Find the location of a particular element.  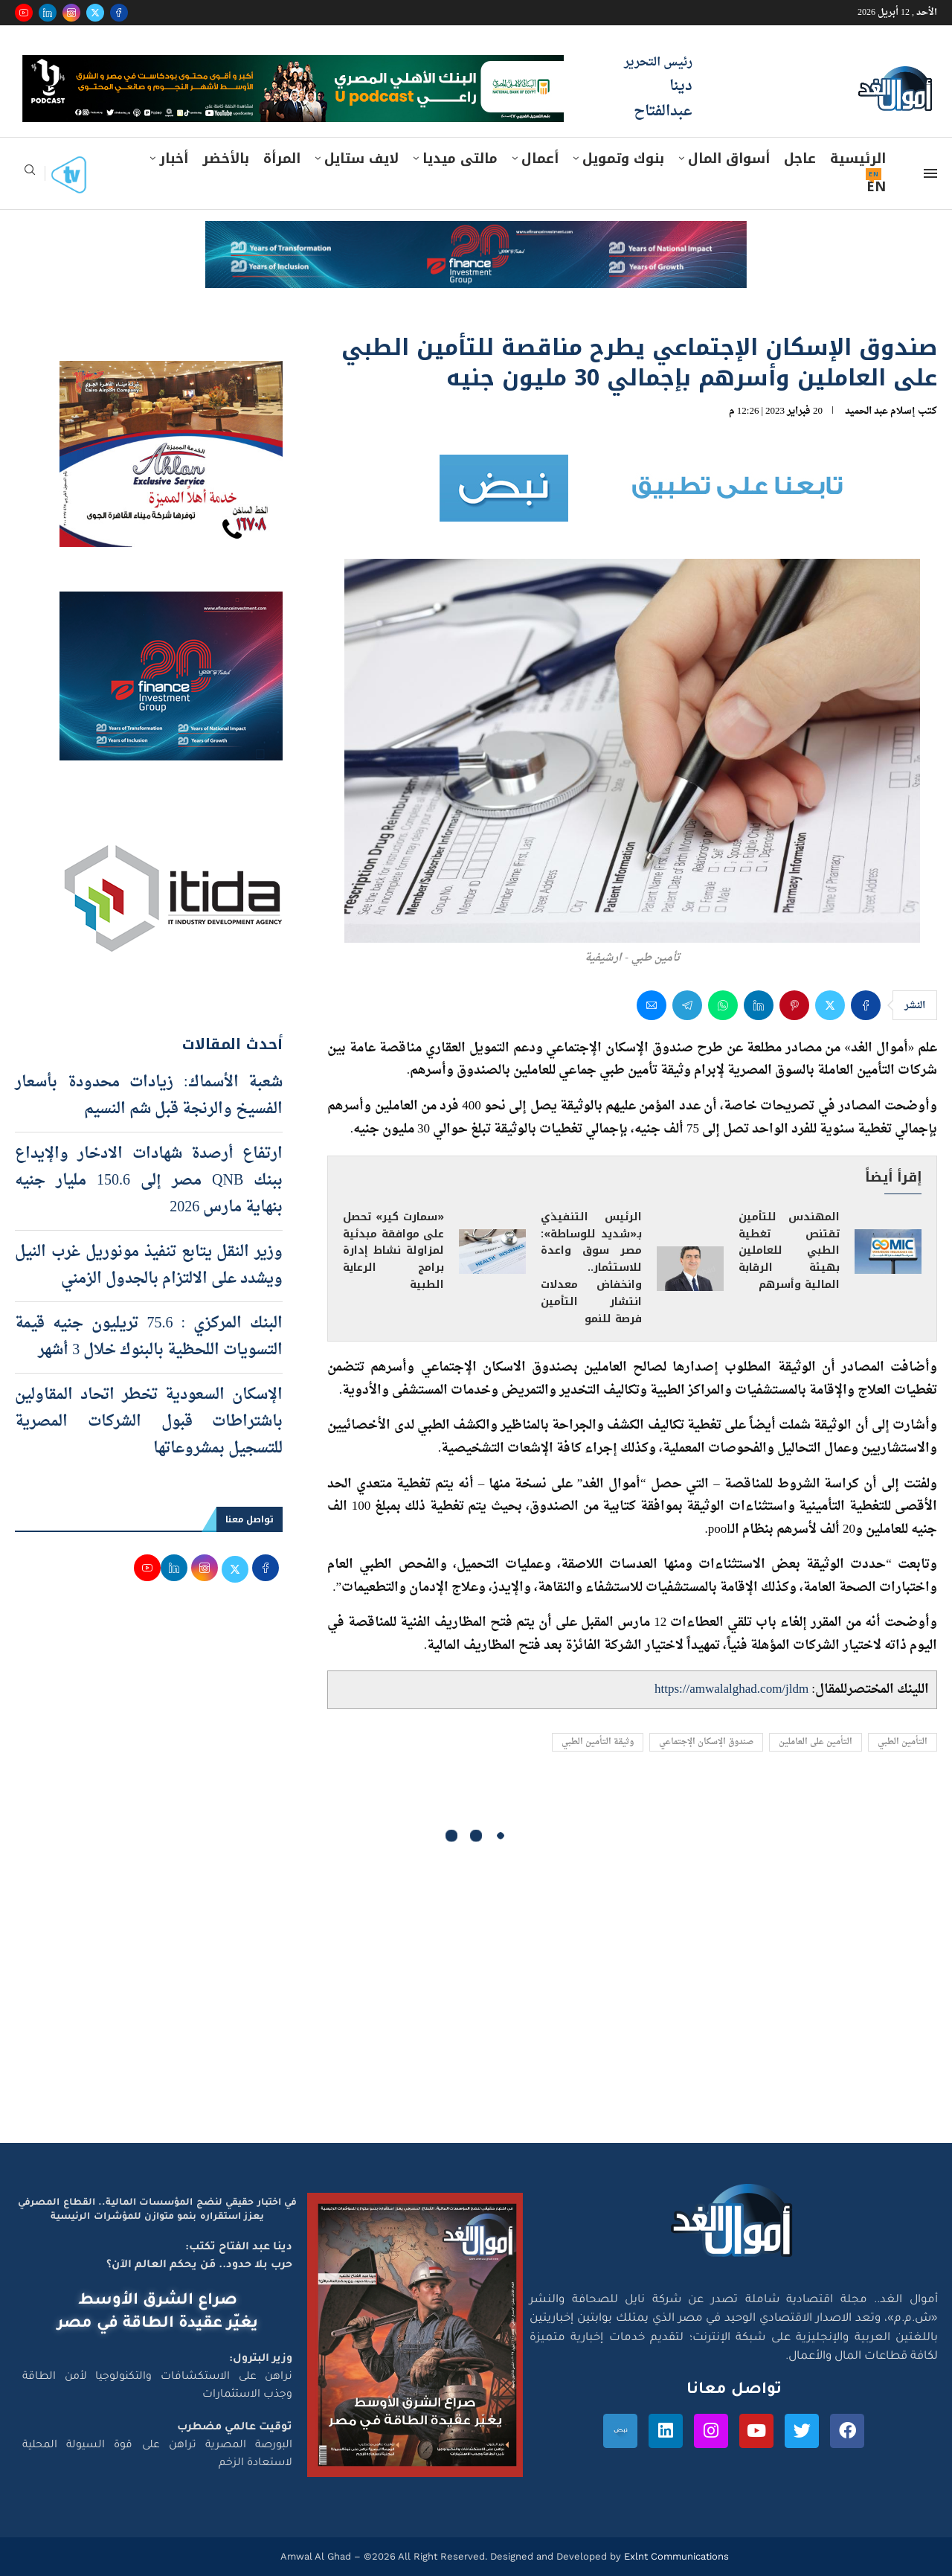

ارتفاع أرصدة شهادات الادخار والإيداع ببنك QNB مصر إلى 150.6 مليار جنيه بنهاية مارس 2026 is located at coordinates (149, 1181).